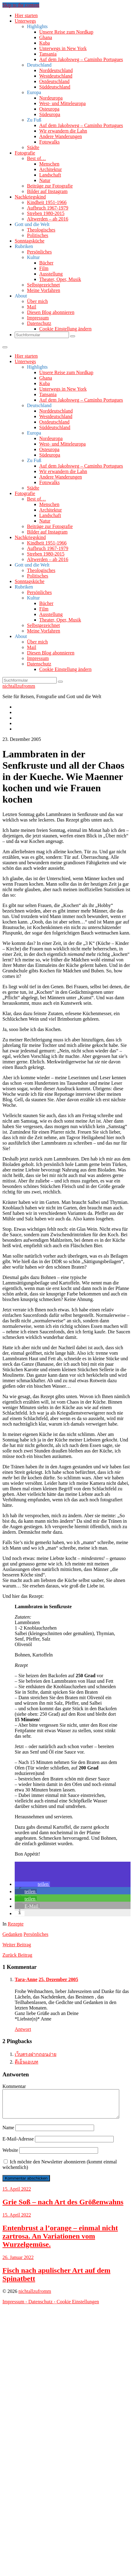 This screenshot has width=133, height=2576. Describe the element at coordinates (47, 207) in the screenshot. I see `Aufbruch 1967-1979` at that location.